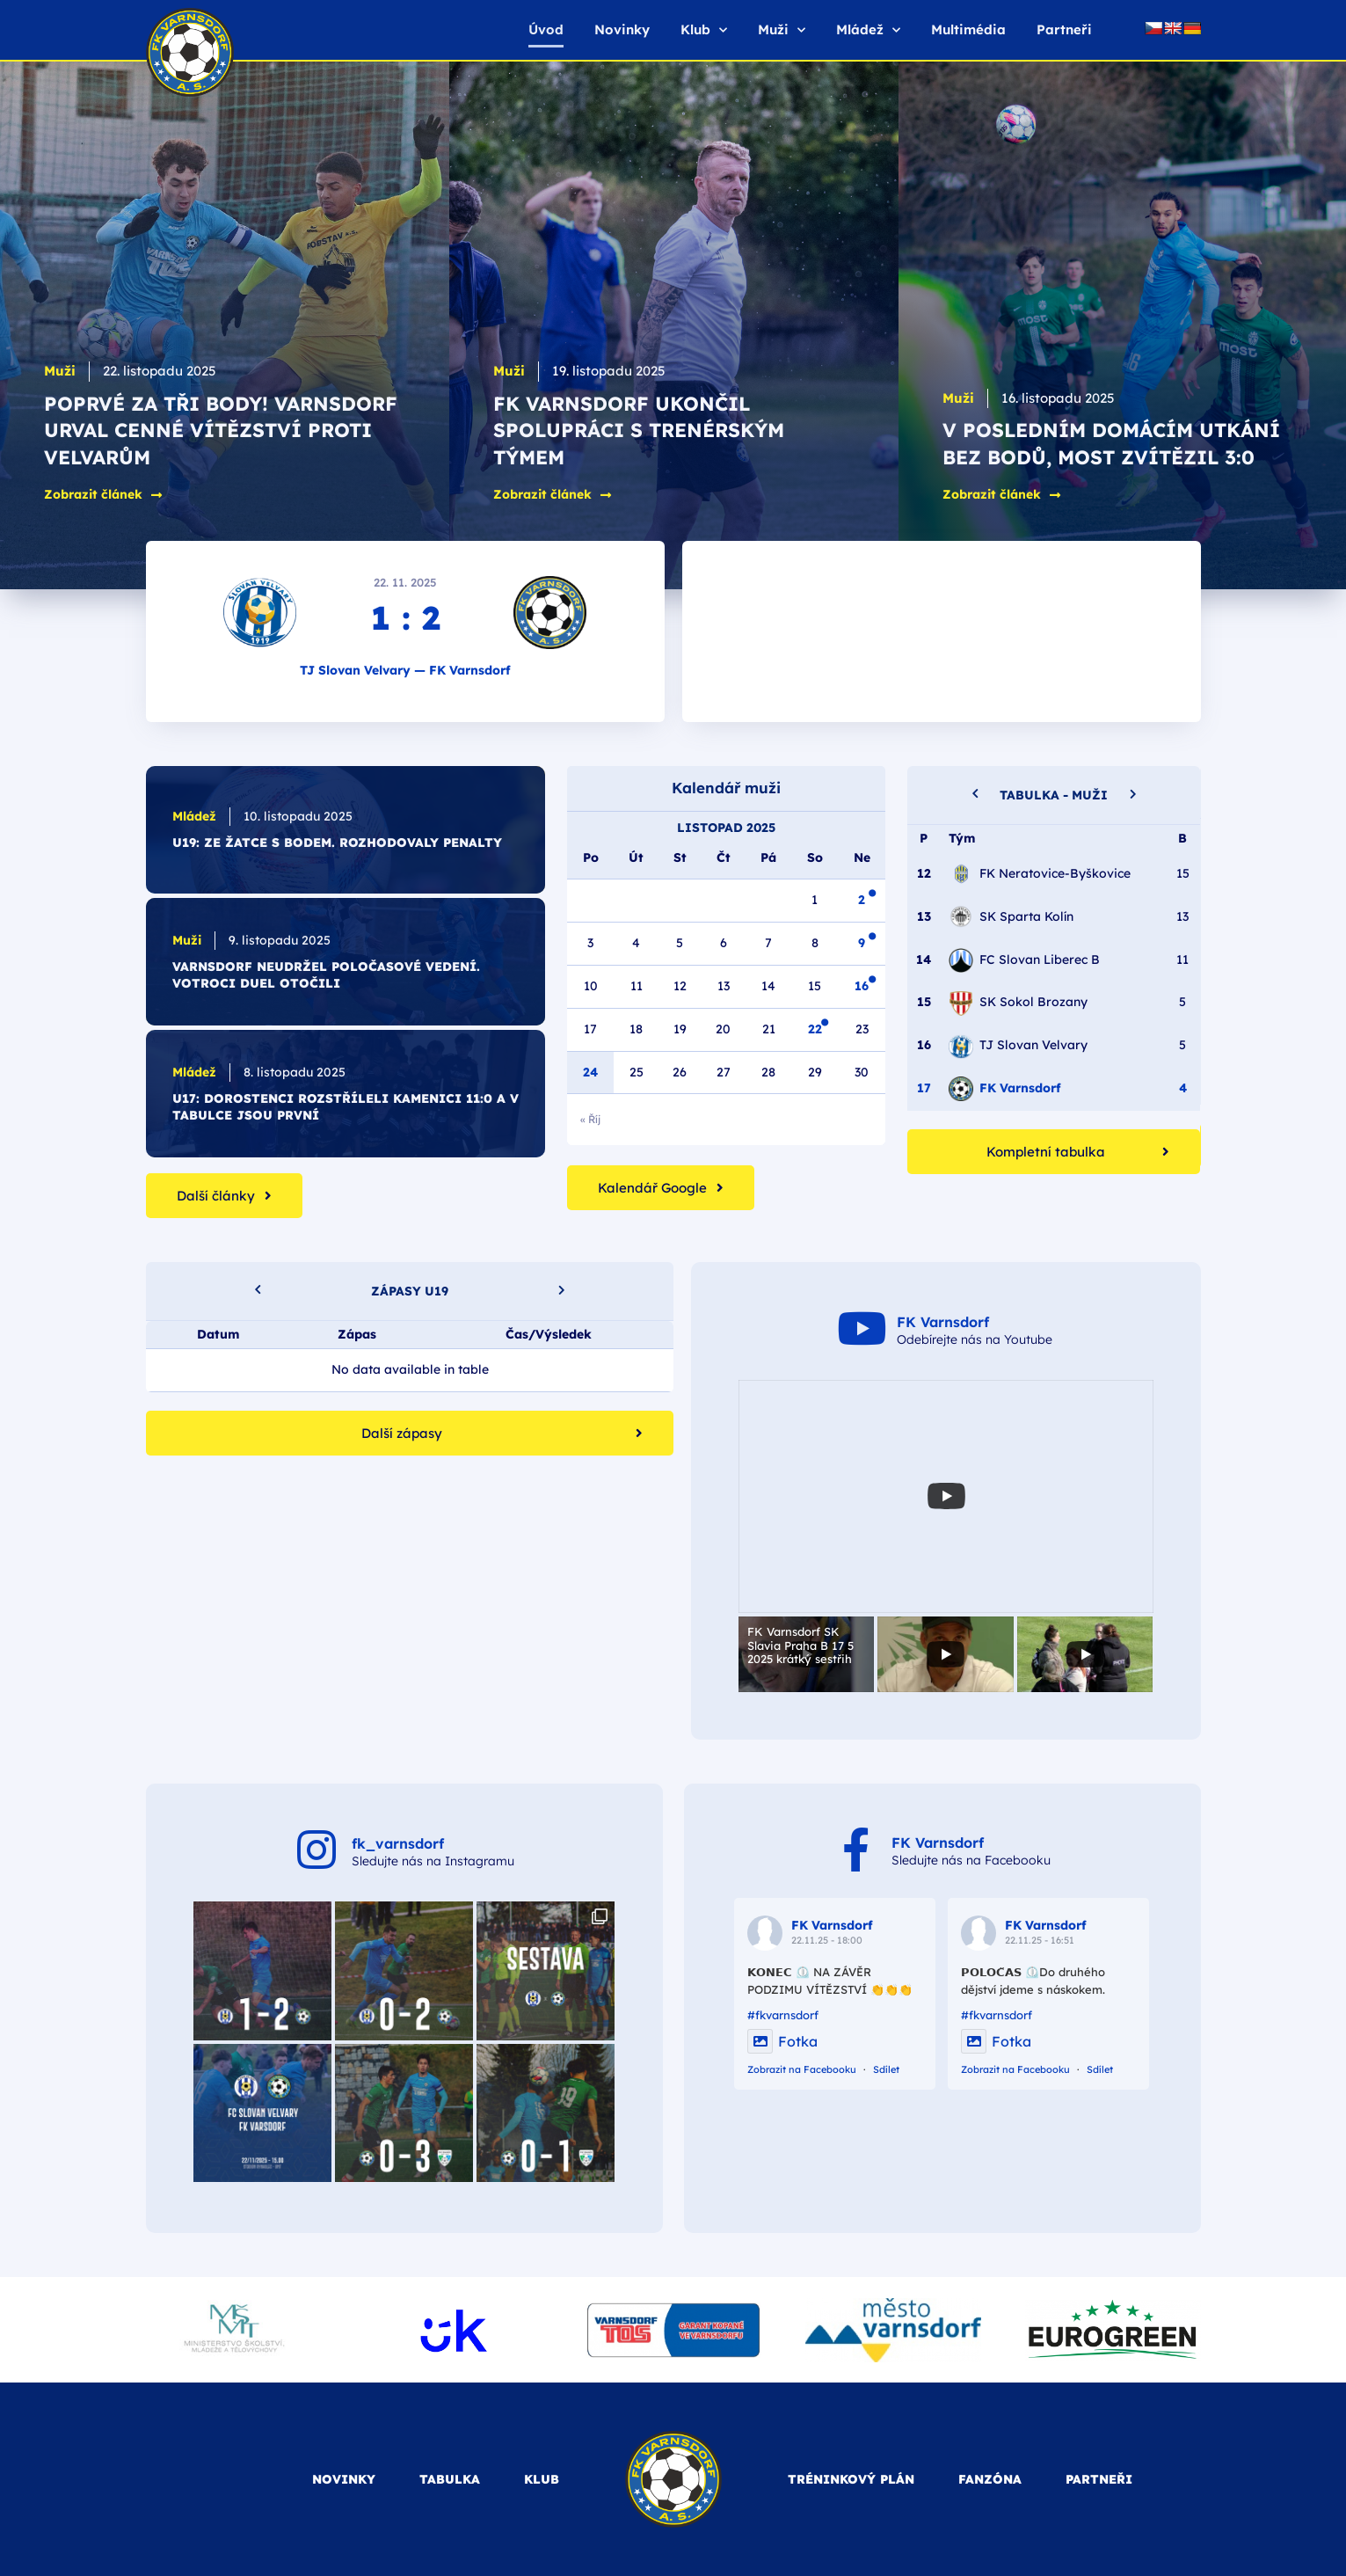 The image size is (1346, 2576). I want to click on 16, so click(862, 986).